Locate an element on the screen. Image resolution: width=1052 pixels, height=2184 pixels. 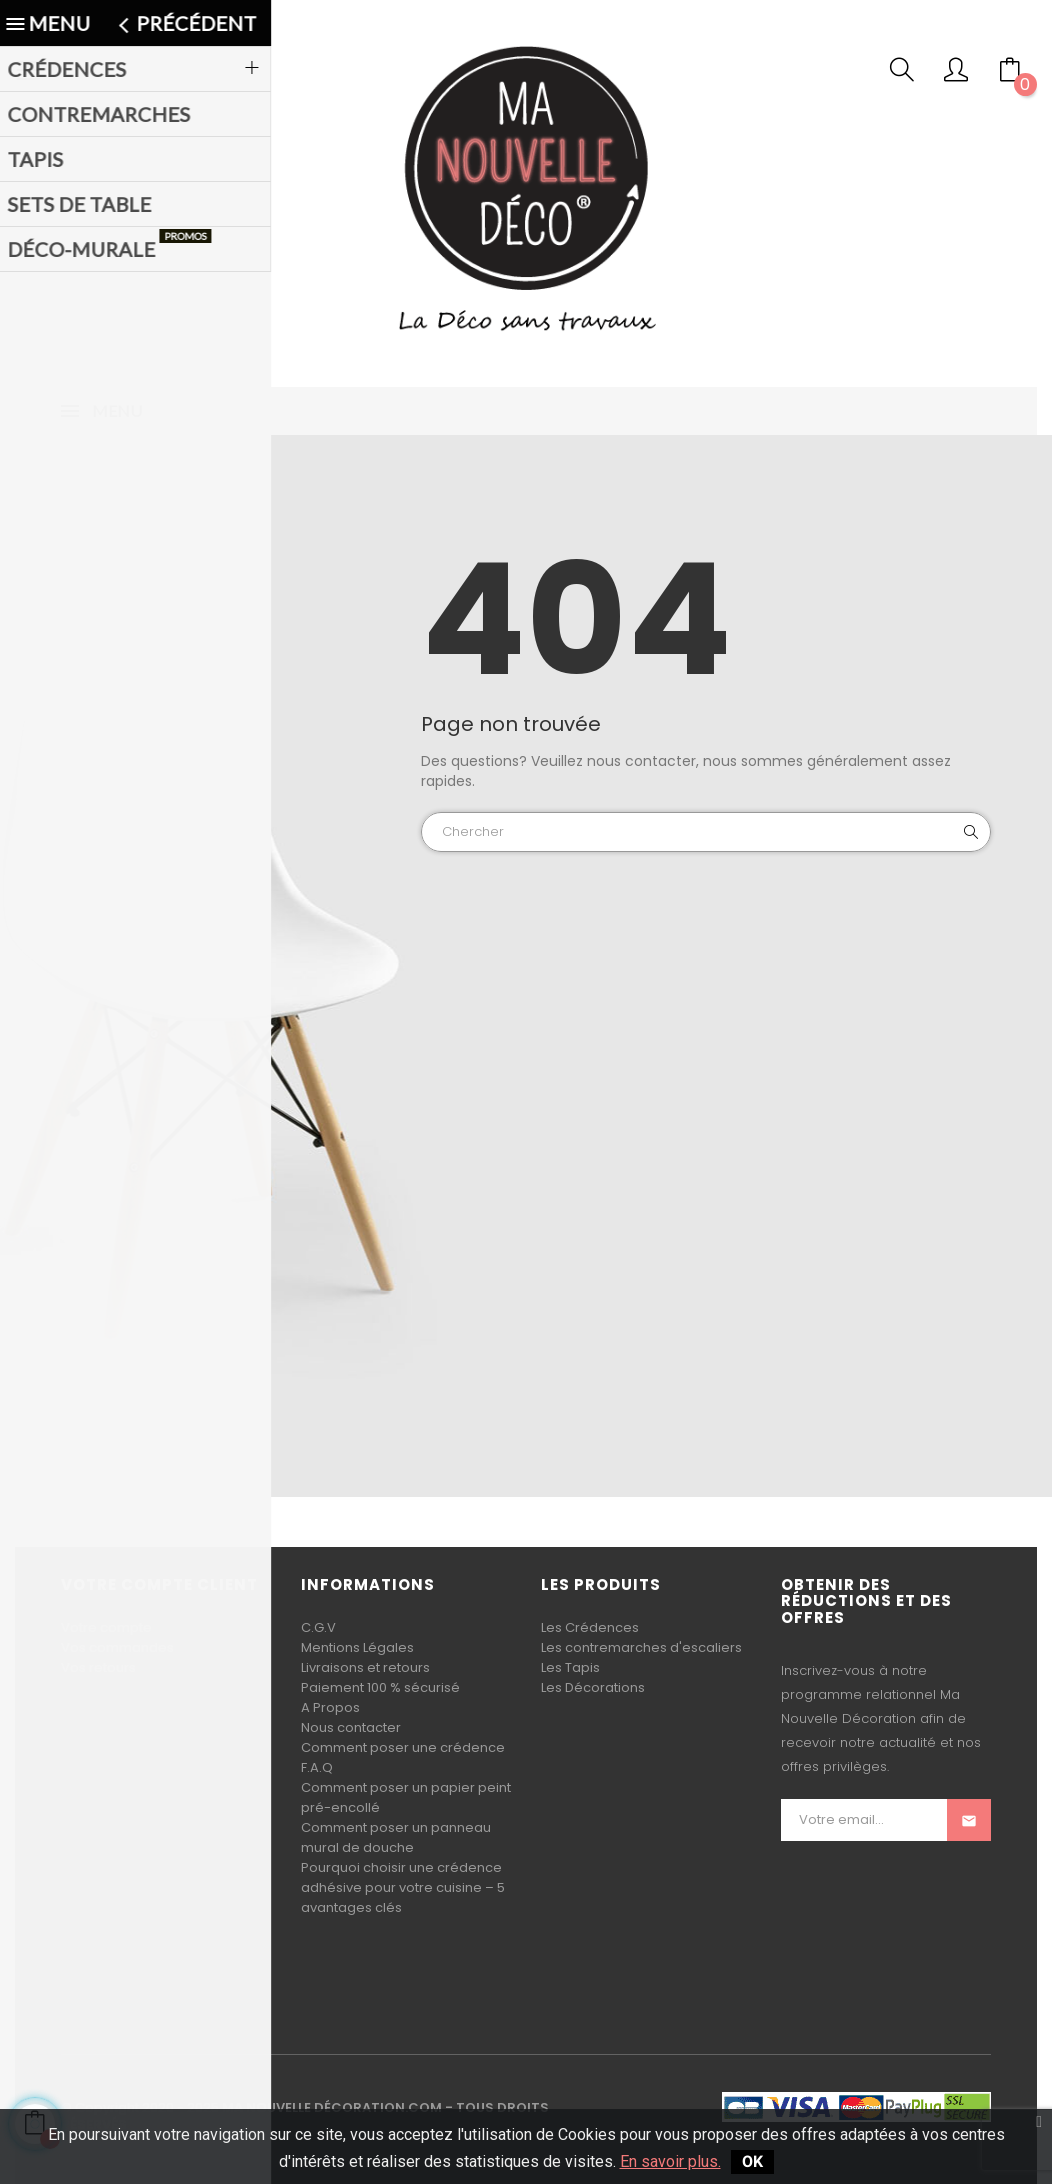
Comment poser un panneau mural de douche is located at coordinates (396, 1837).